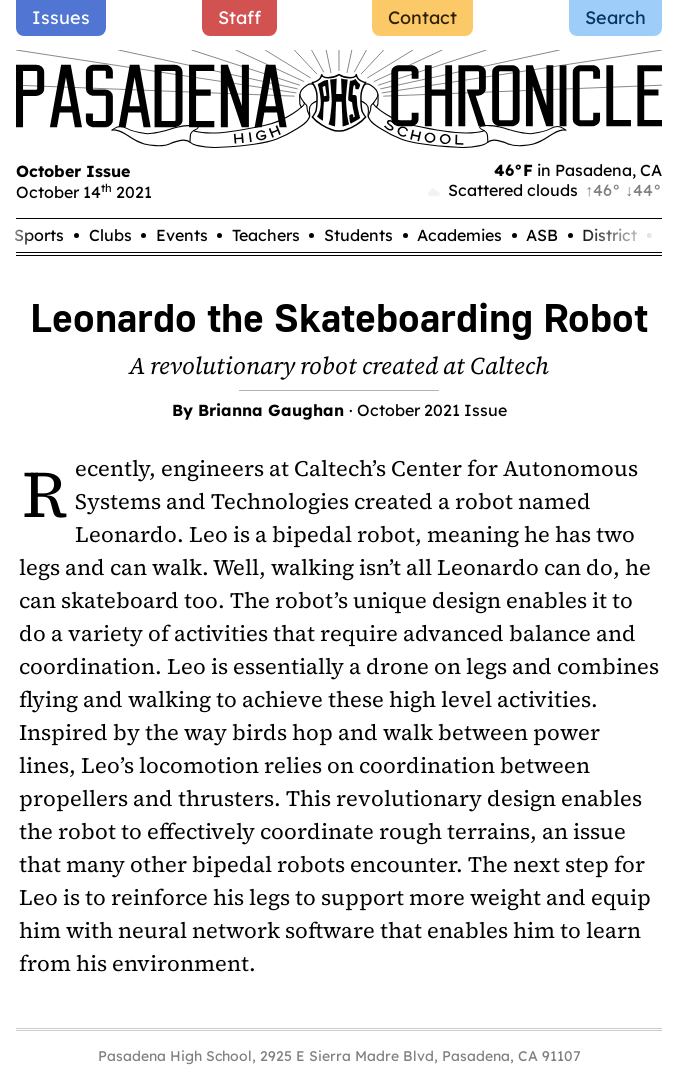 The image size is (678, 1081). Describe the element at coordinates (459, 235) in the screenshot. I see `Academies` at that location.